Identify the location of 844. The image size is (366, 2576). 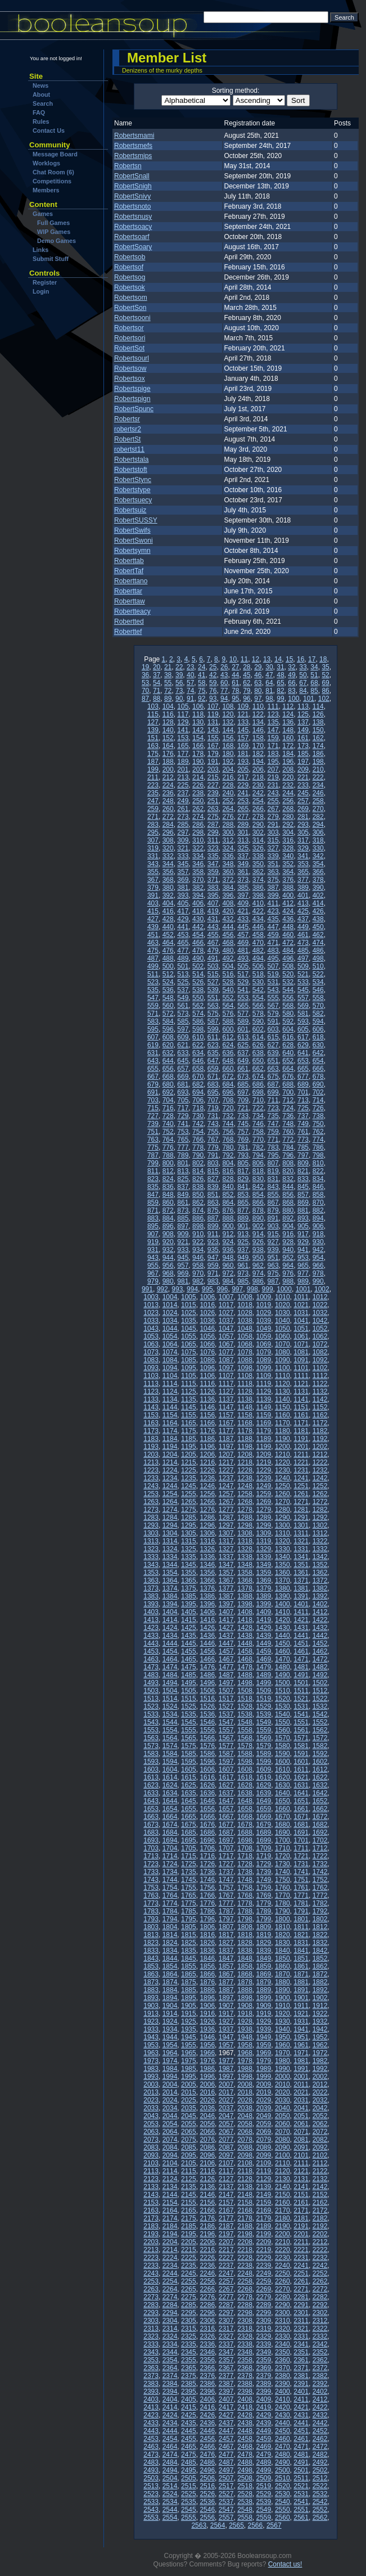
(287, 1187).